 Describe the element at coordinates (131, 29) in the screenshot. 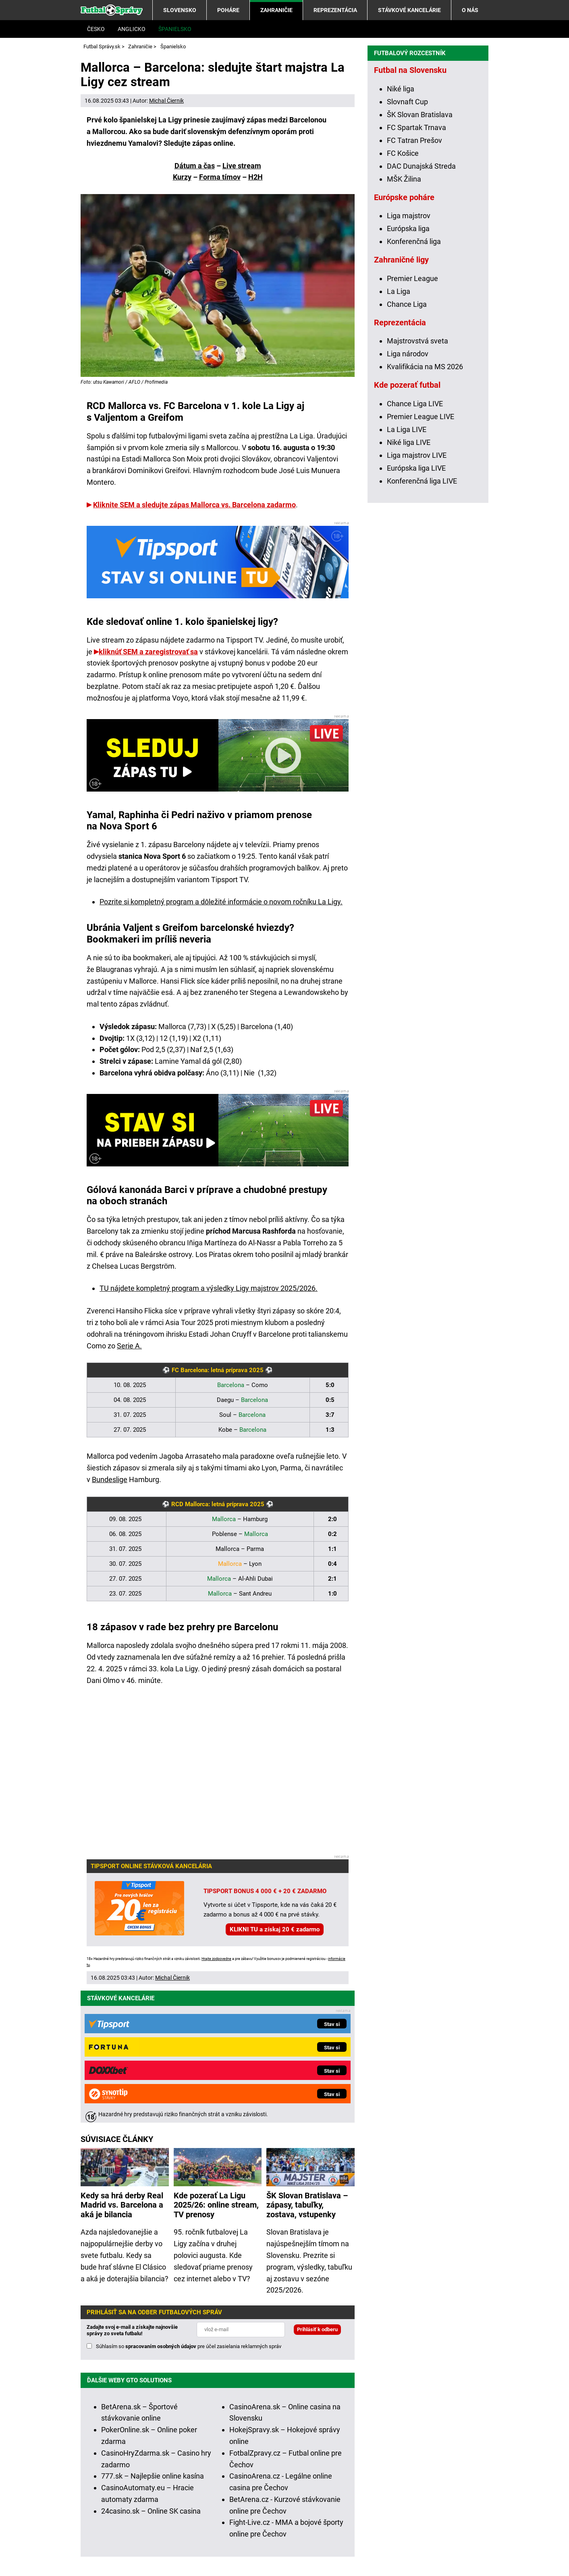

I see `Anglicko` at that location.